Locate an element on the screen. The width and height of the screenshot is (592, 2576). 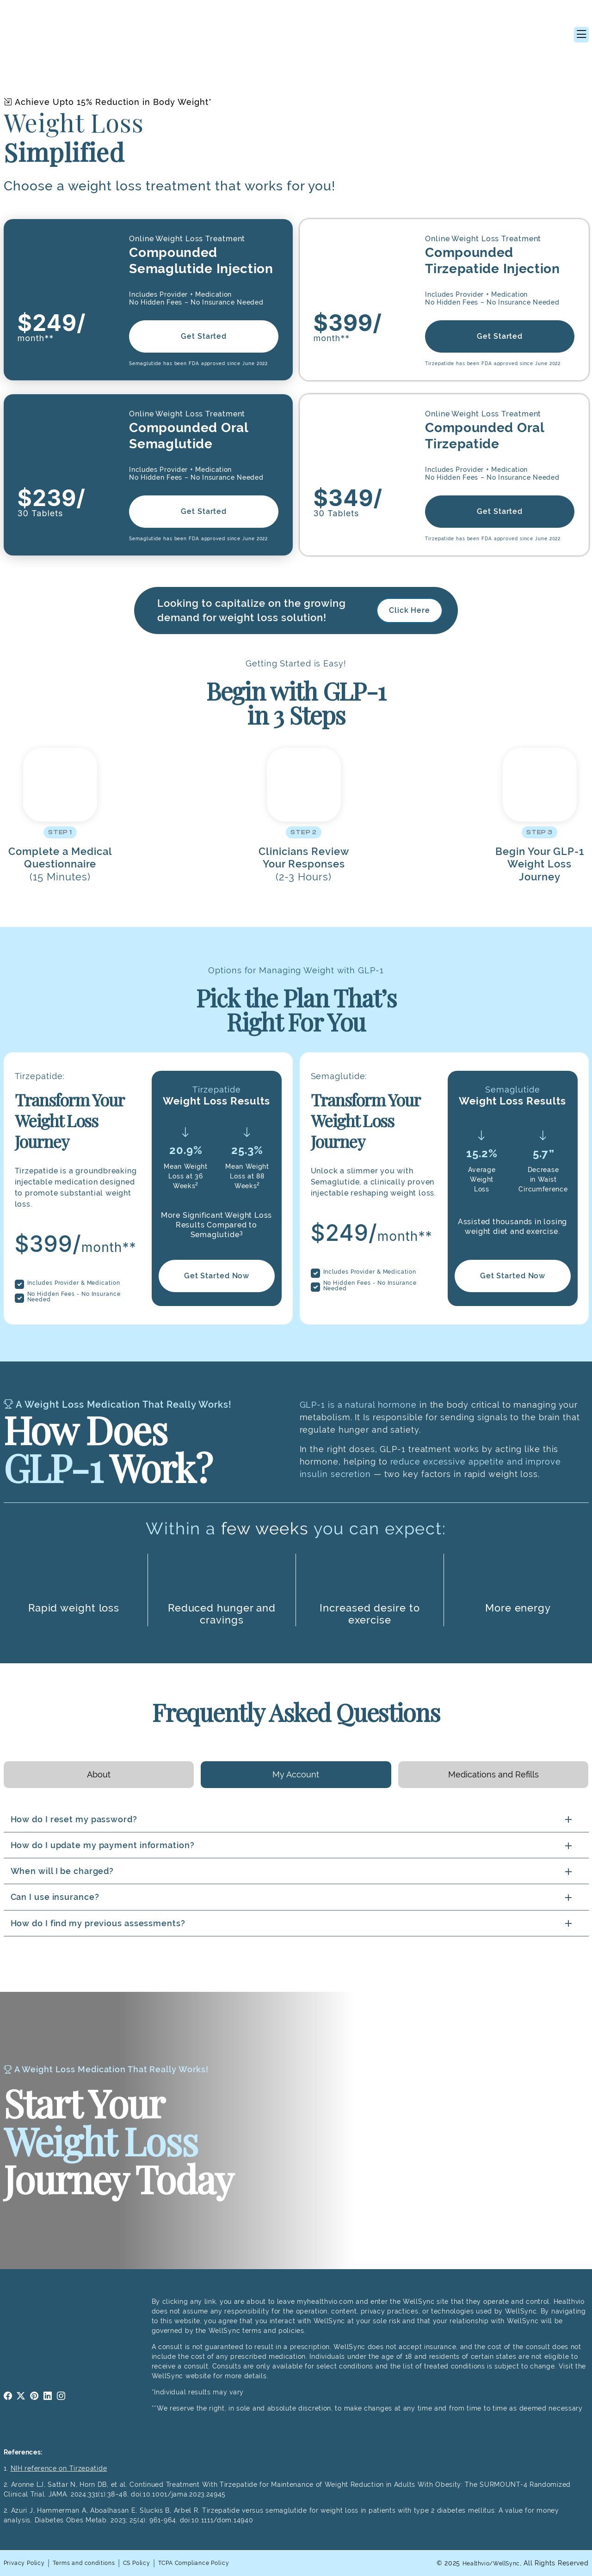
Medications and Refills [tab] is located at coordinates (493, 1774).